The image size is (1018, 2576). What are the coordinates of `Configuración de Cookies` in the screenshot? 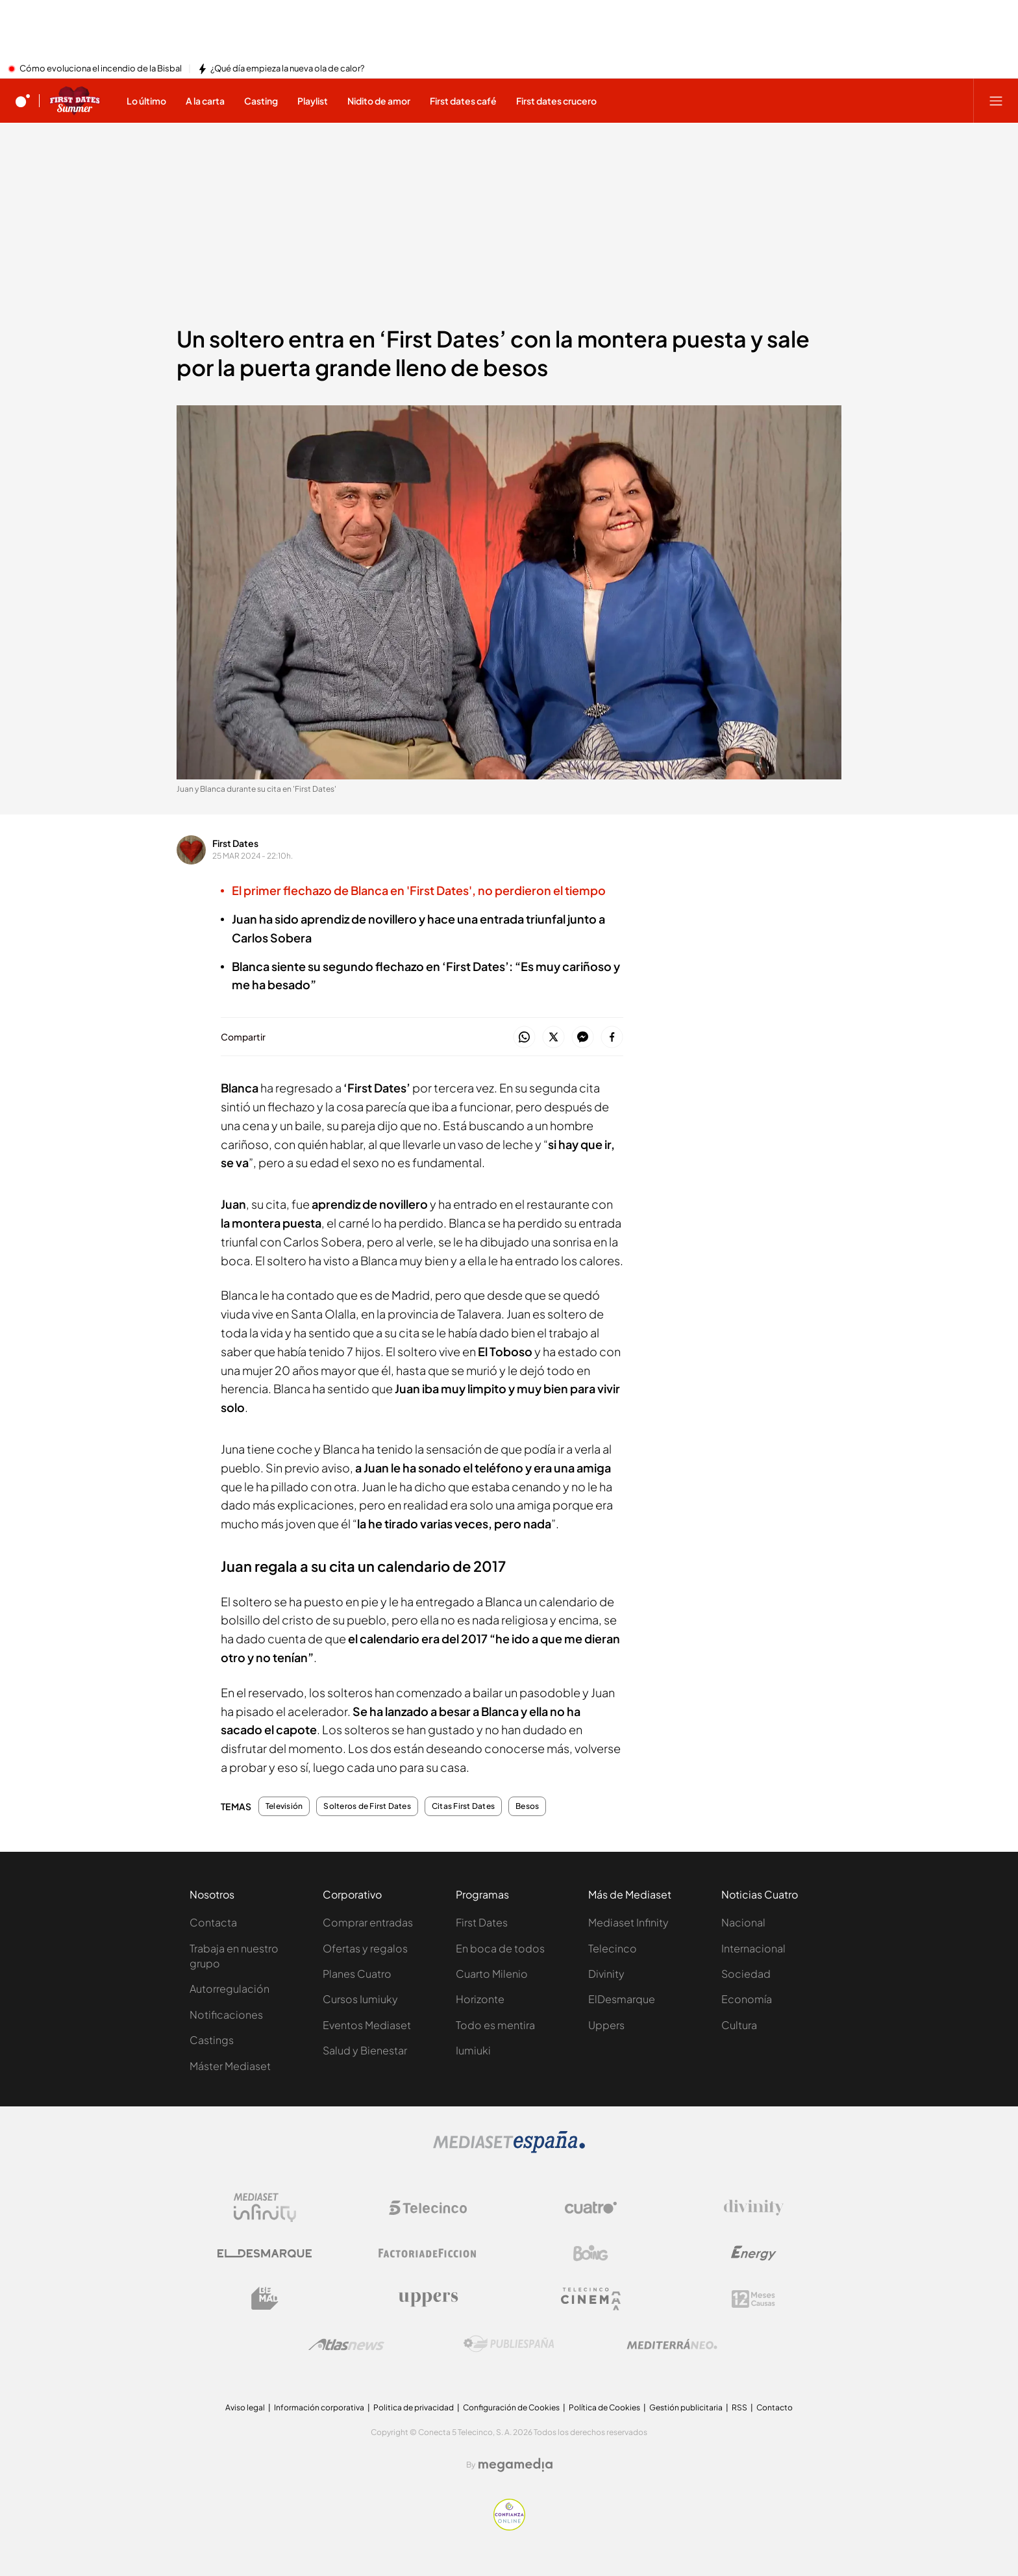 It's located at (511, 2407).